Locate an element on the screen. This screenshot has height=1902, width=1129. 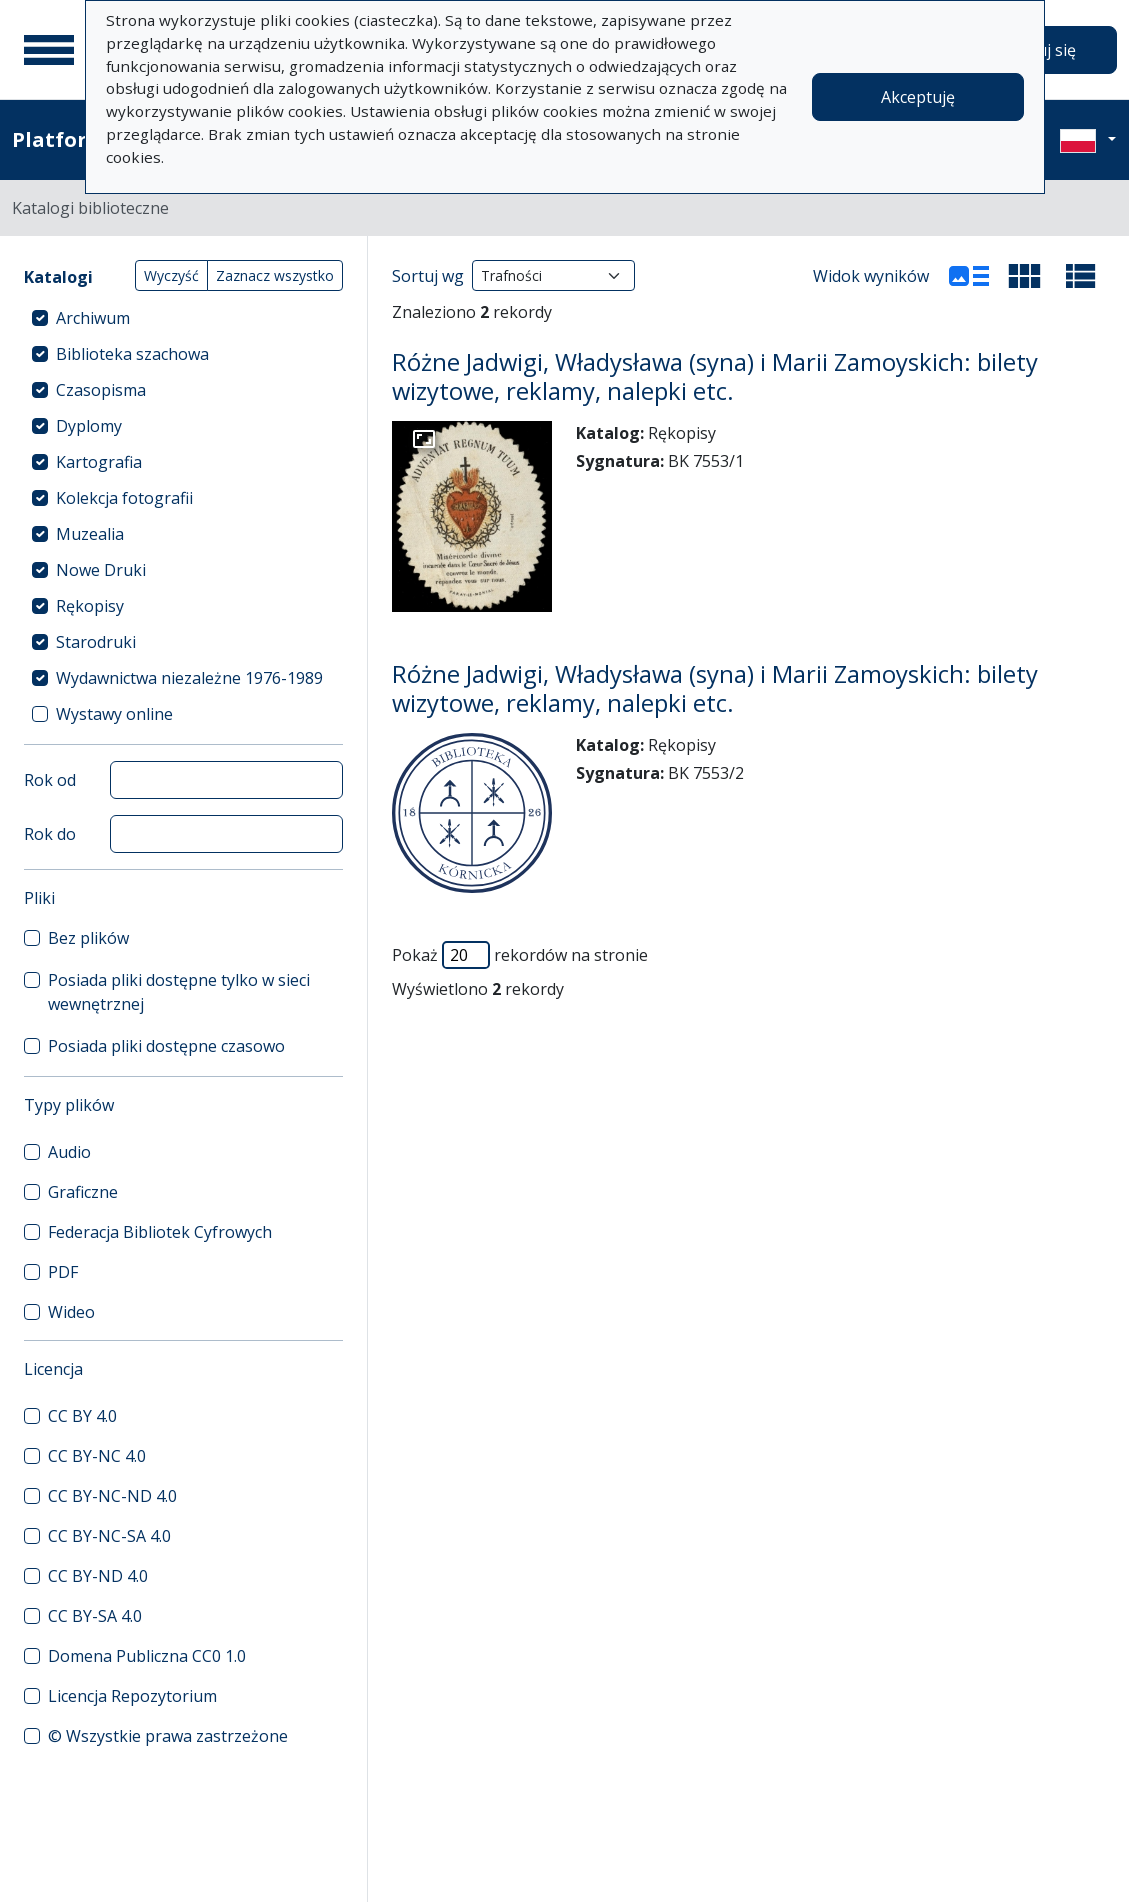
PDF is located at coordinates (63, 1272).